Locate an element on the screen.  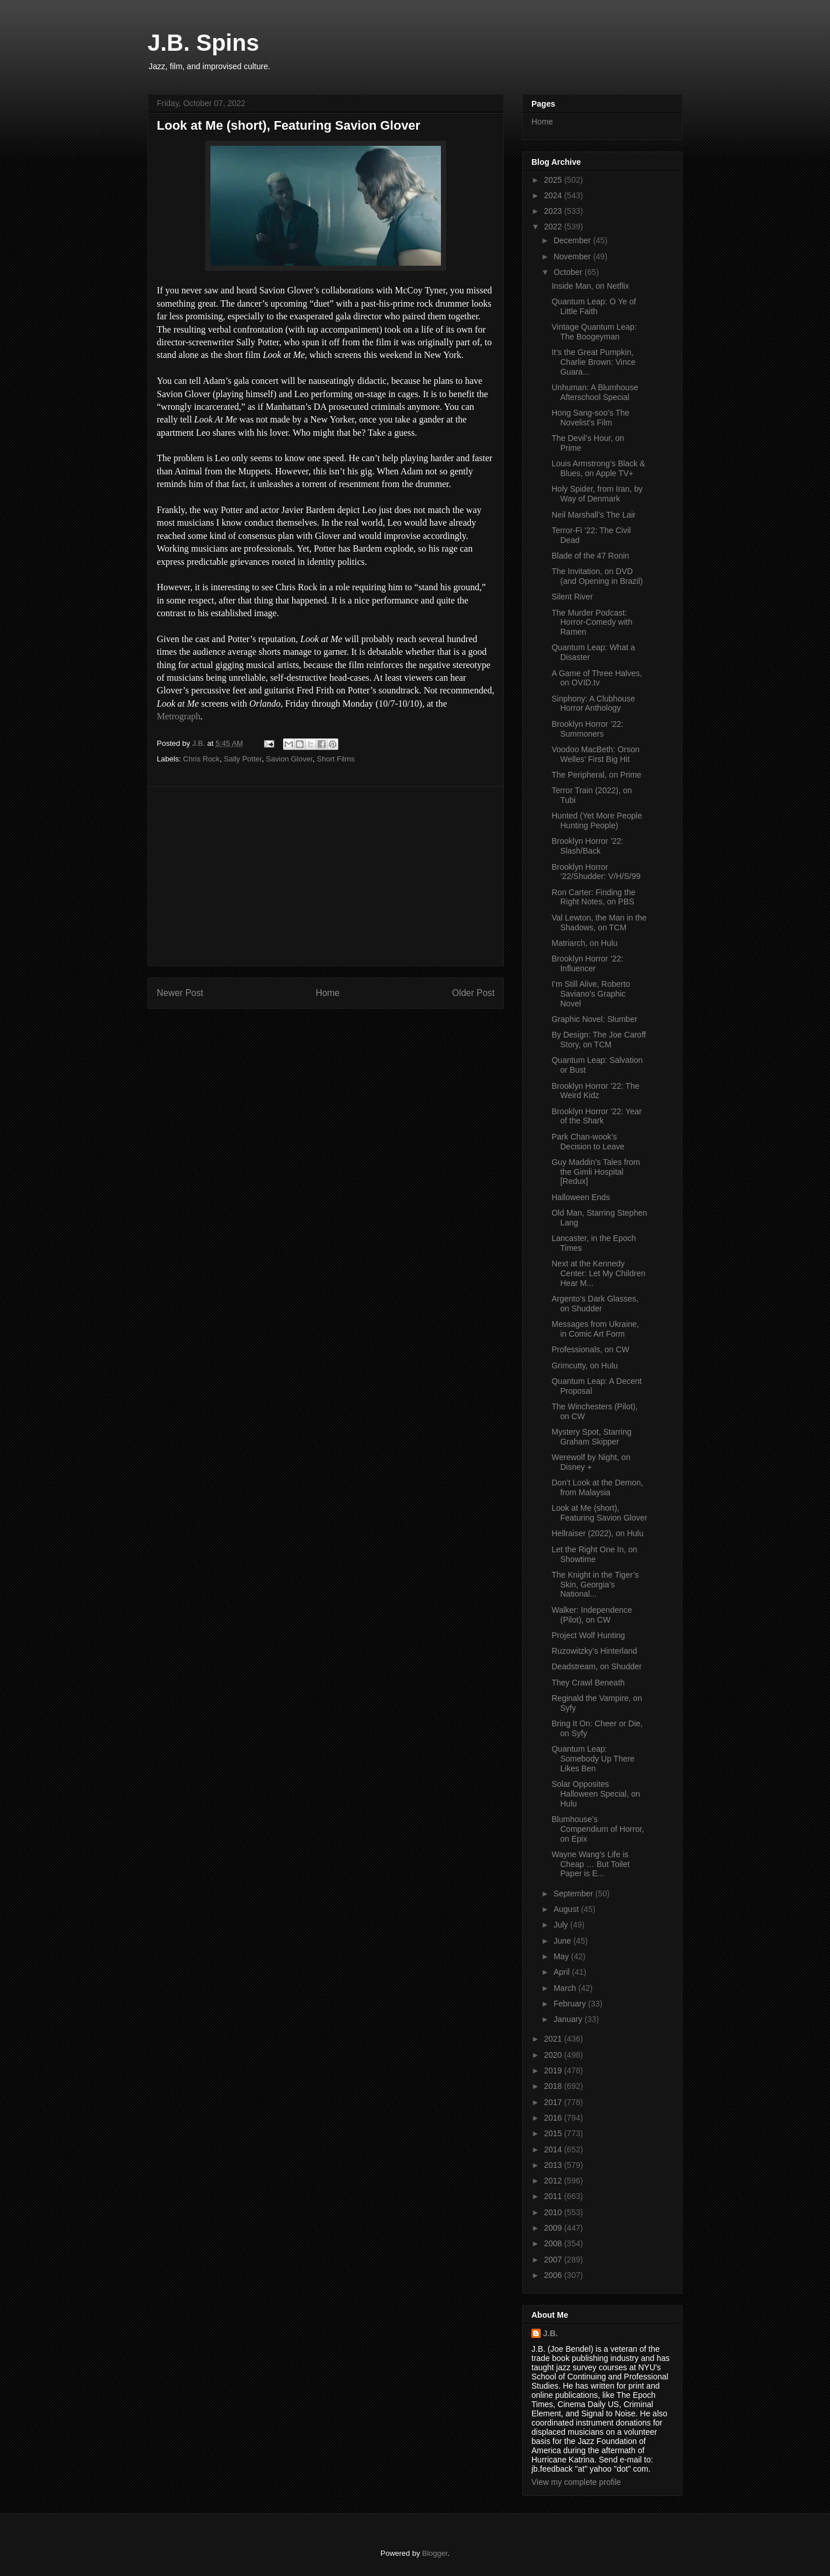
November is located at coordinates (573, 256).